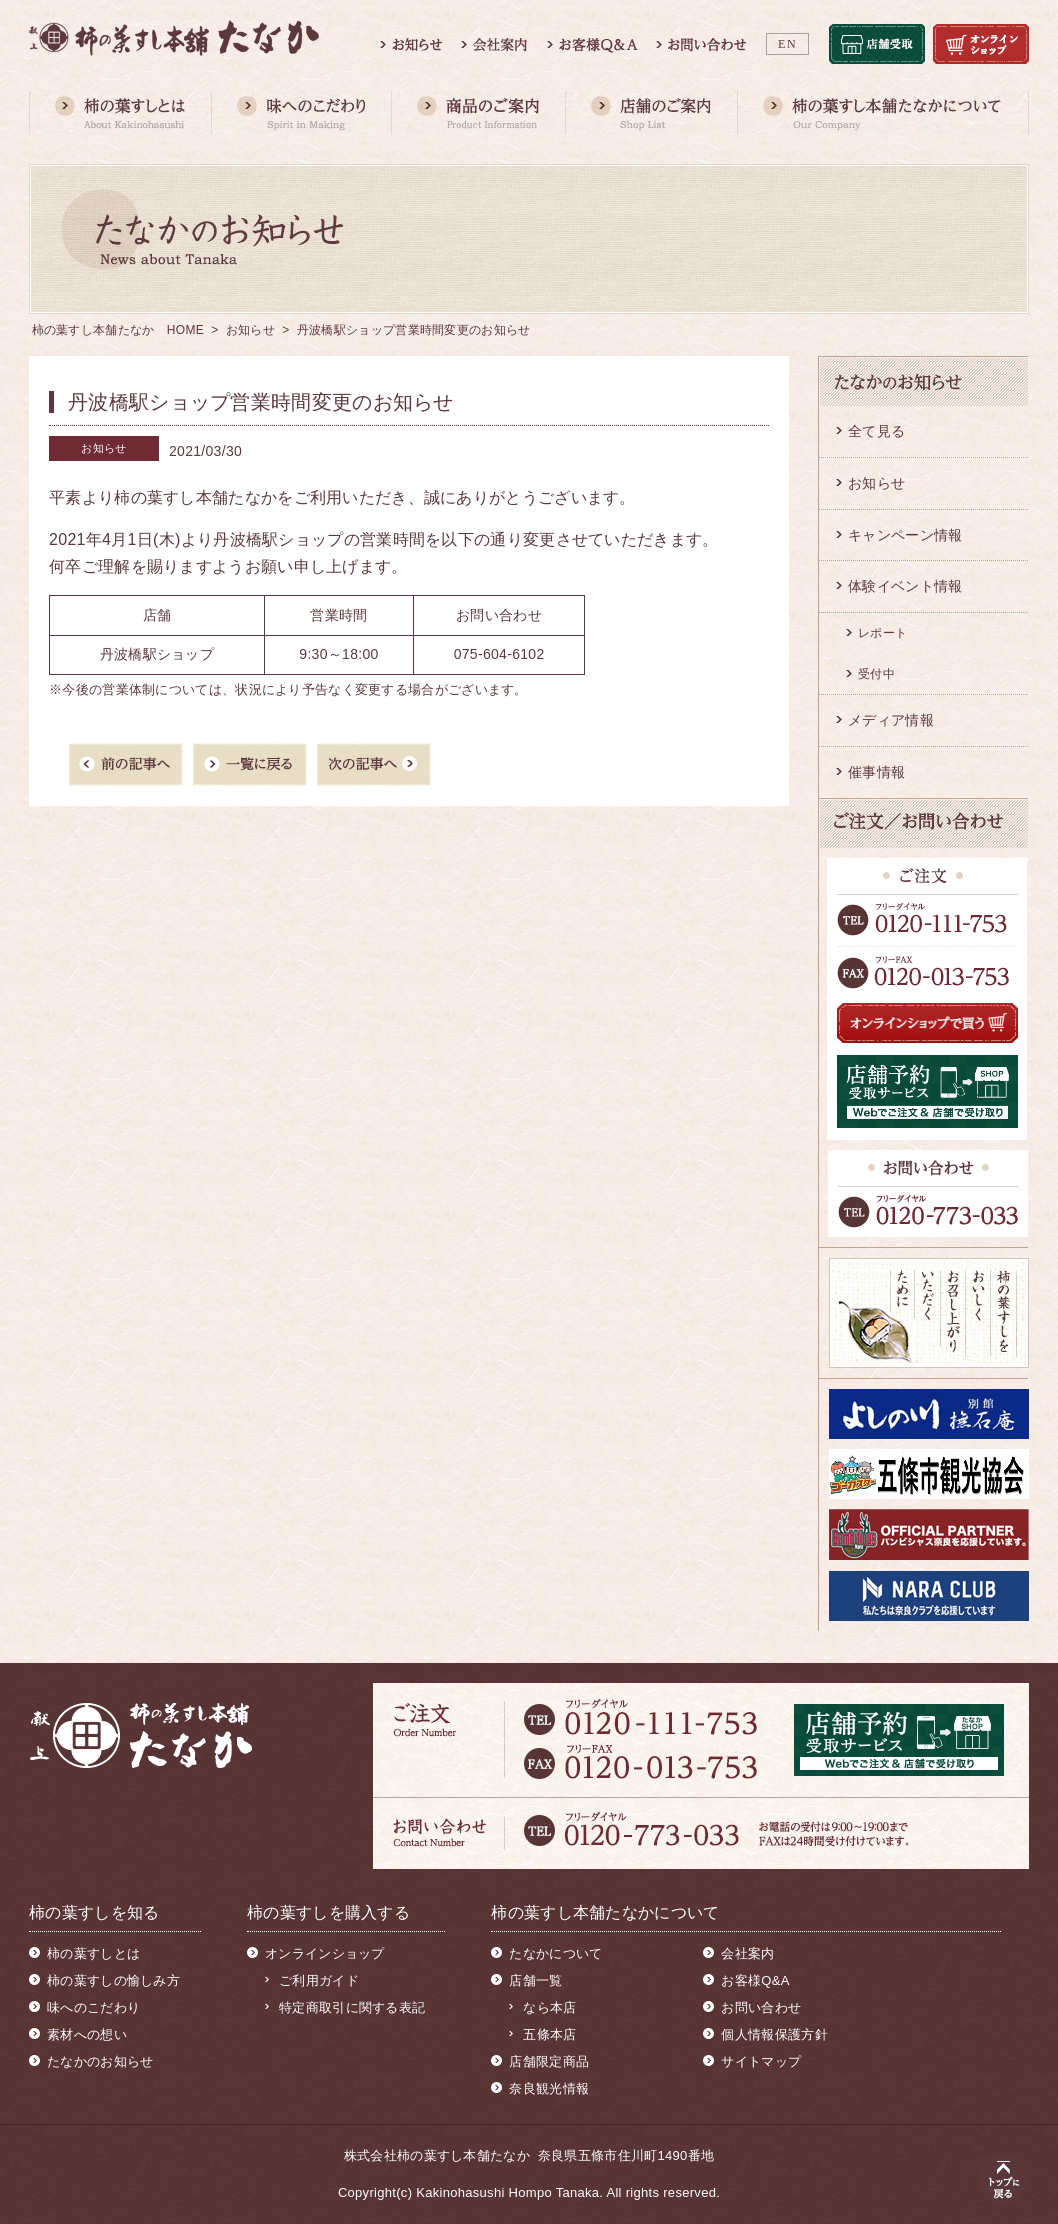 The height and width of the screenshot is (2224, 1058). What do you see at coordinates (905, 535) in the screenshot?
I see `キャンペーン情報` at bounding box center [905, 535].